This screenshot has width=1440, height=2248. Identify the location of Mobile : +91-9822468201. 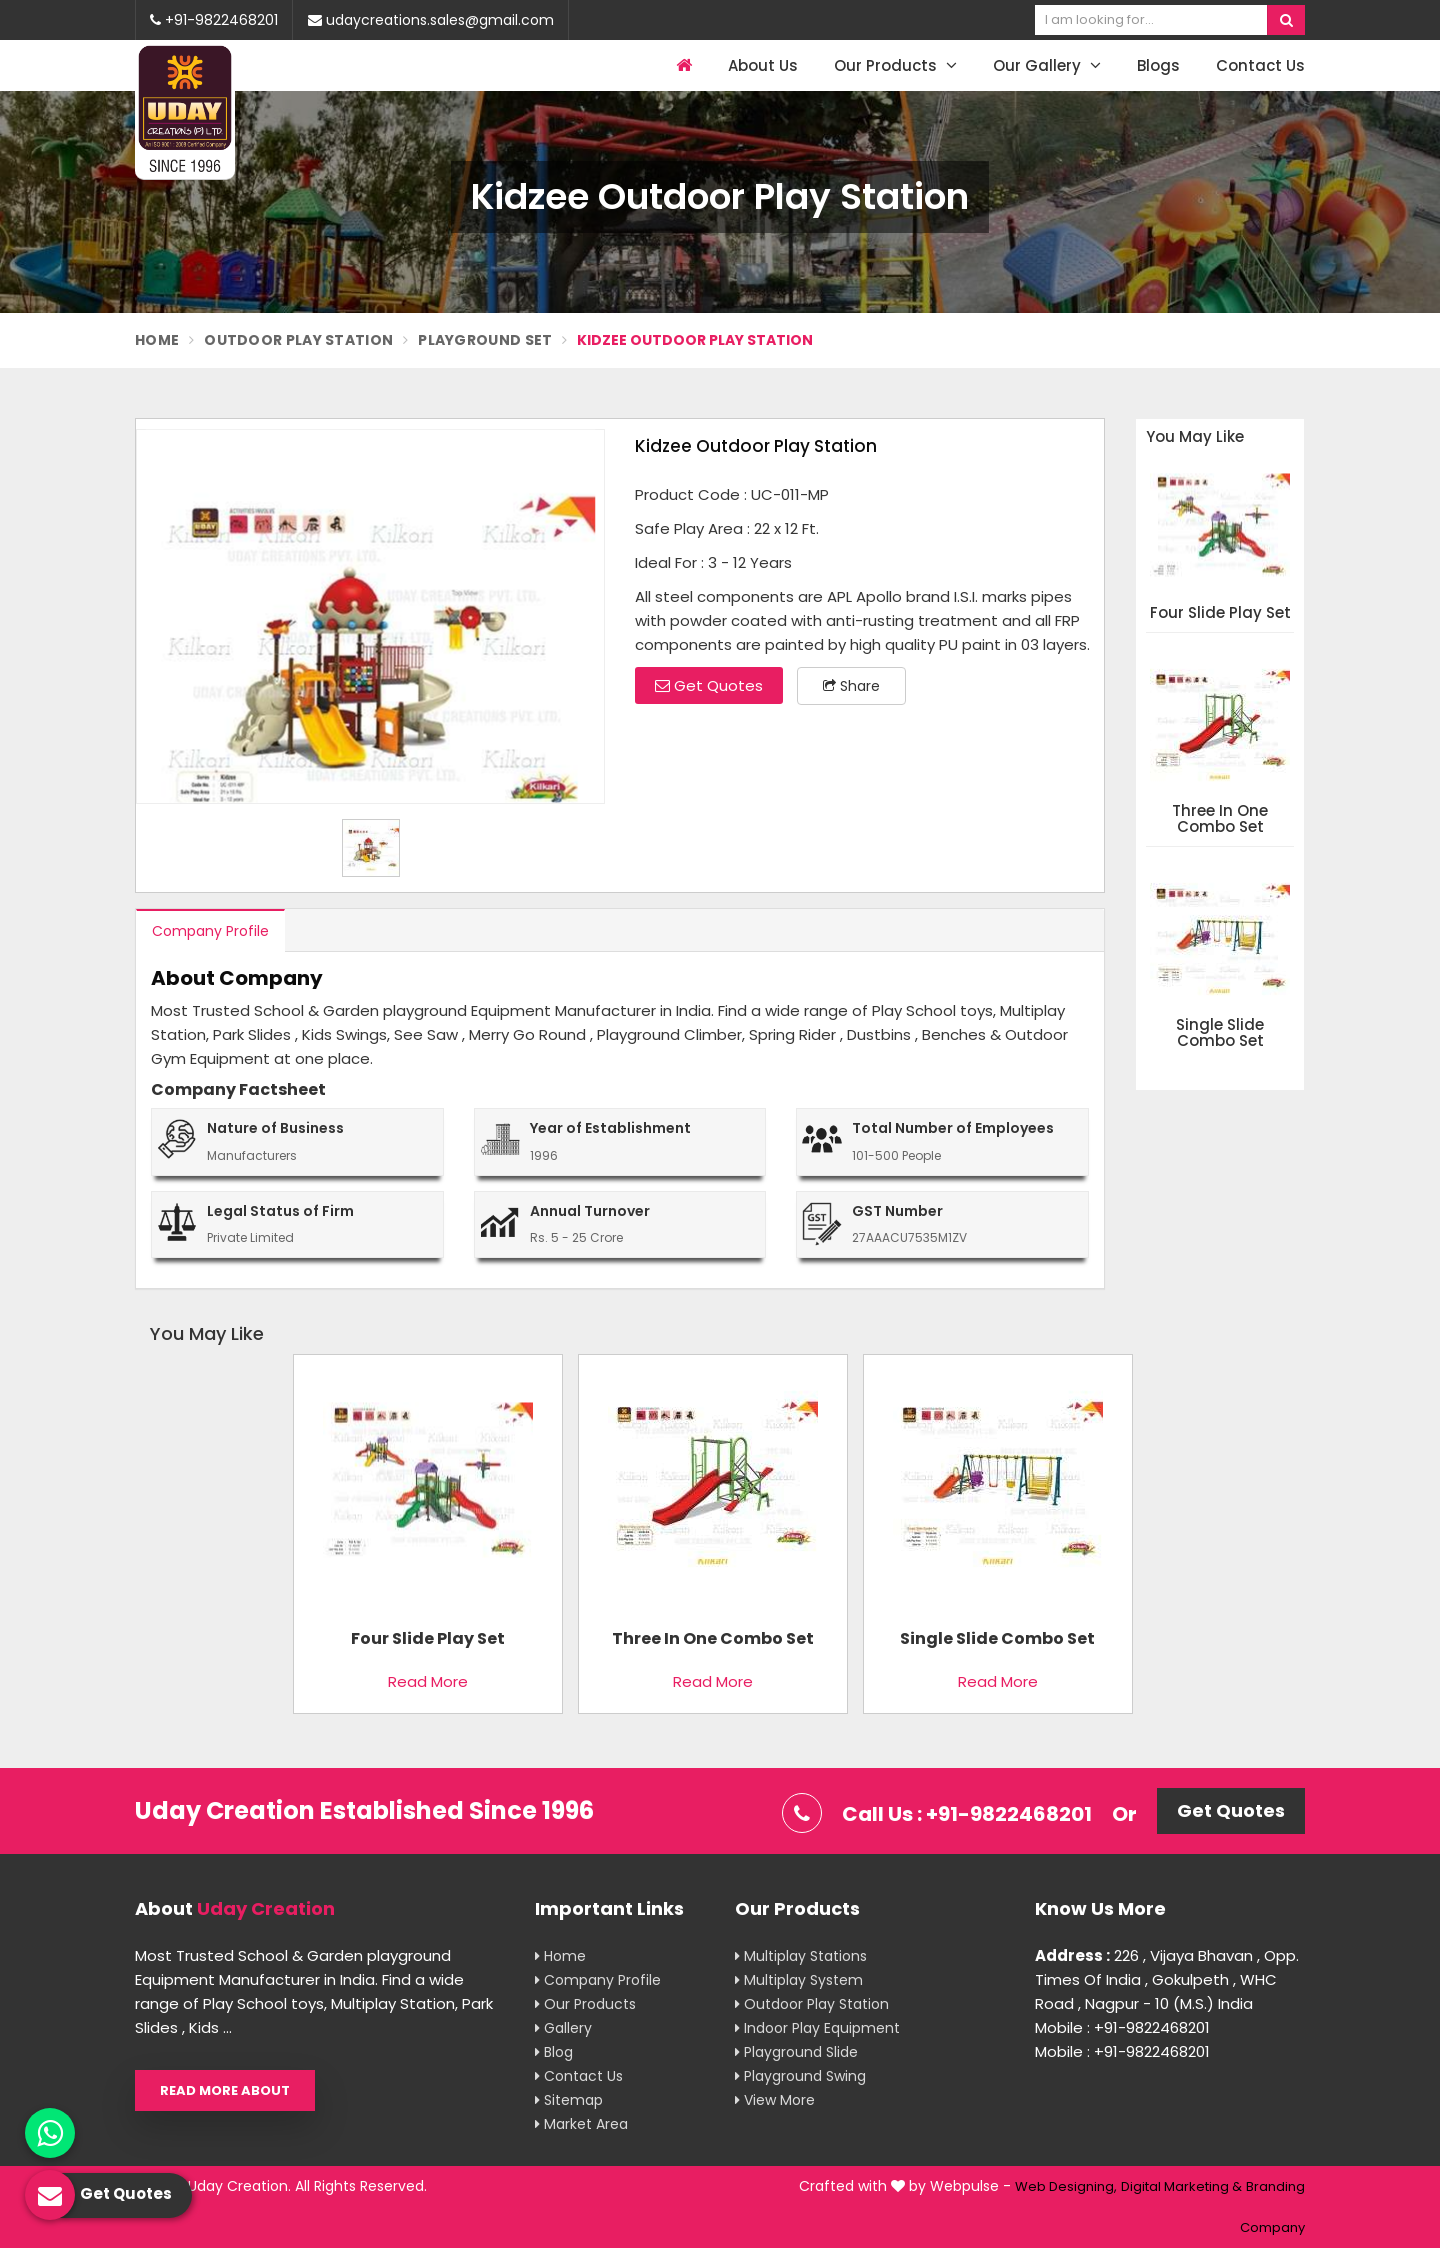
(1122, 2027).